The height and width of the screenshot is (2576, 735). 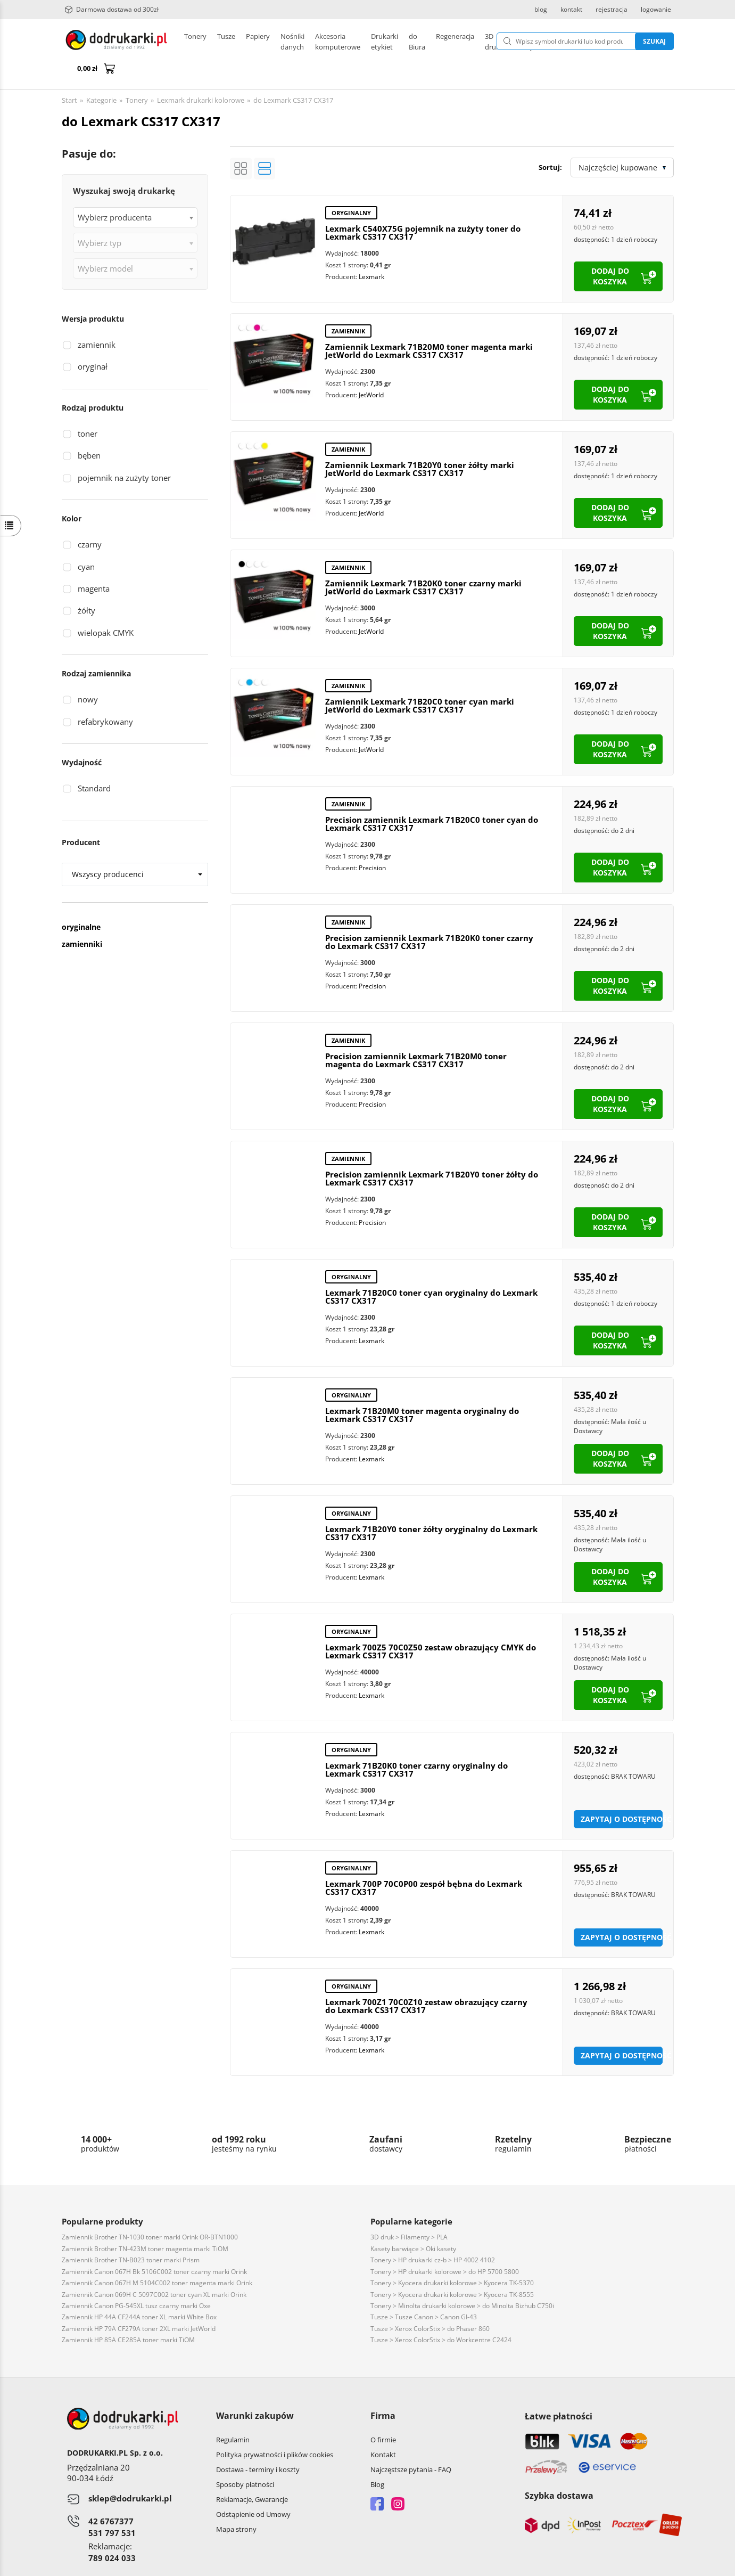 I want to click on czarny, so click(x=90, y=518).